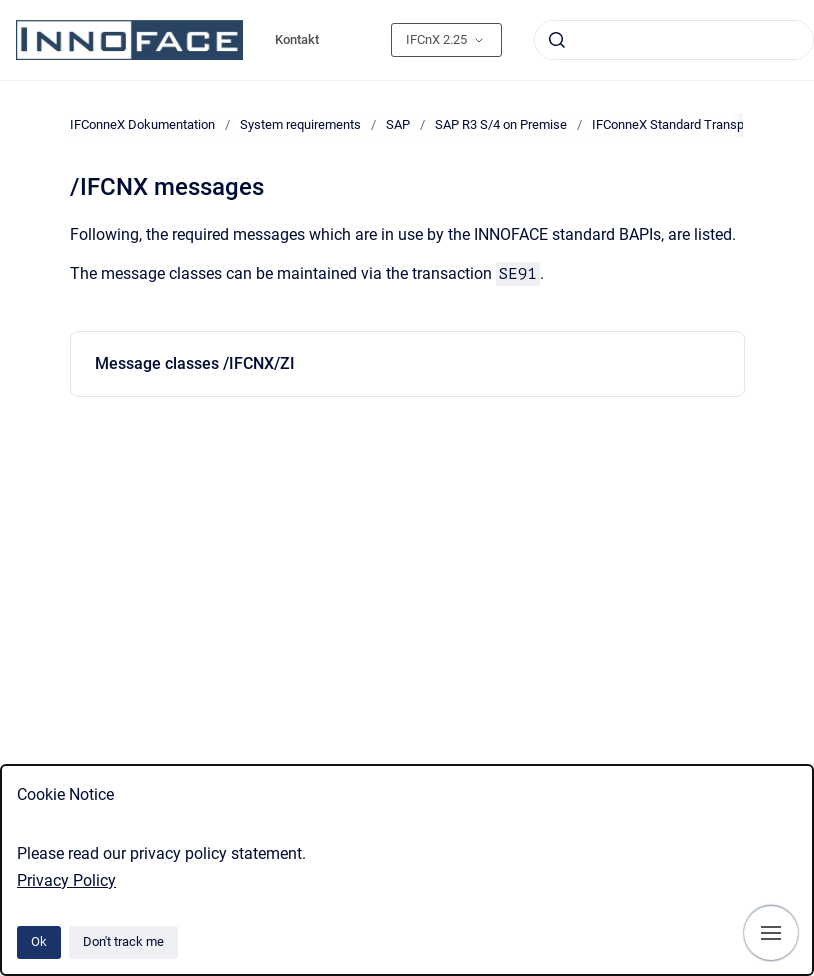  I want to click on Privacy Policy, so click(66, 880).